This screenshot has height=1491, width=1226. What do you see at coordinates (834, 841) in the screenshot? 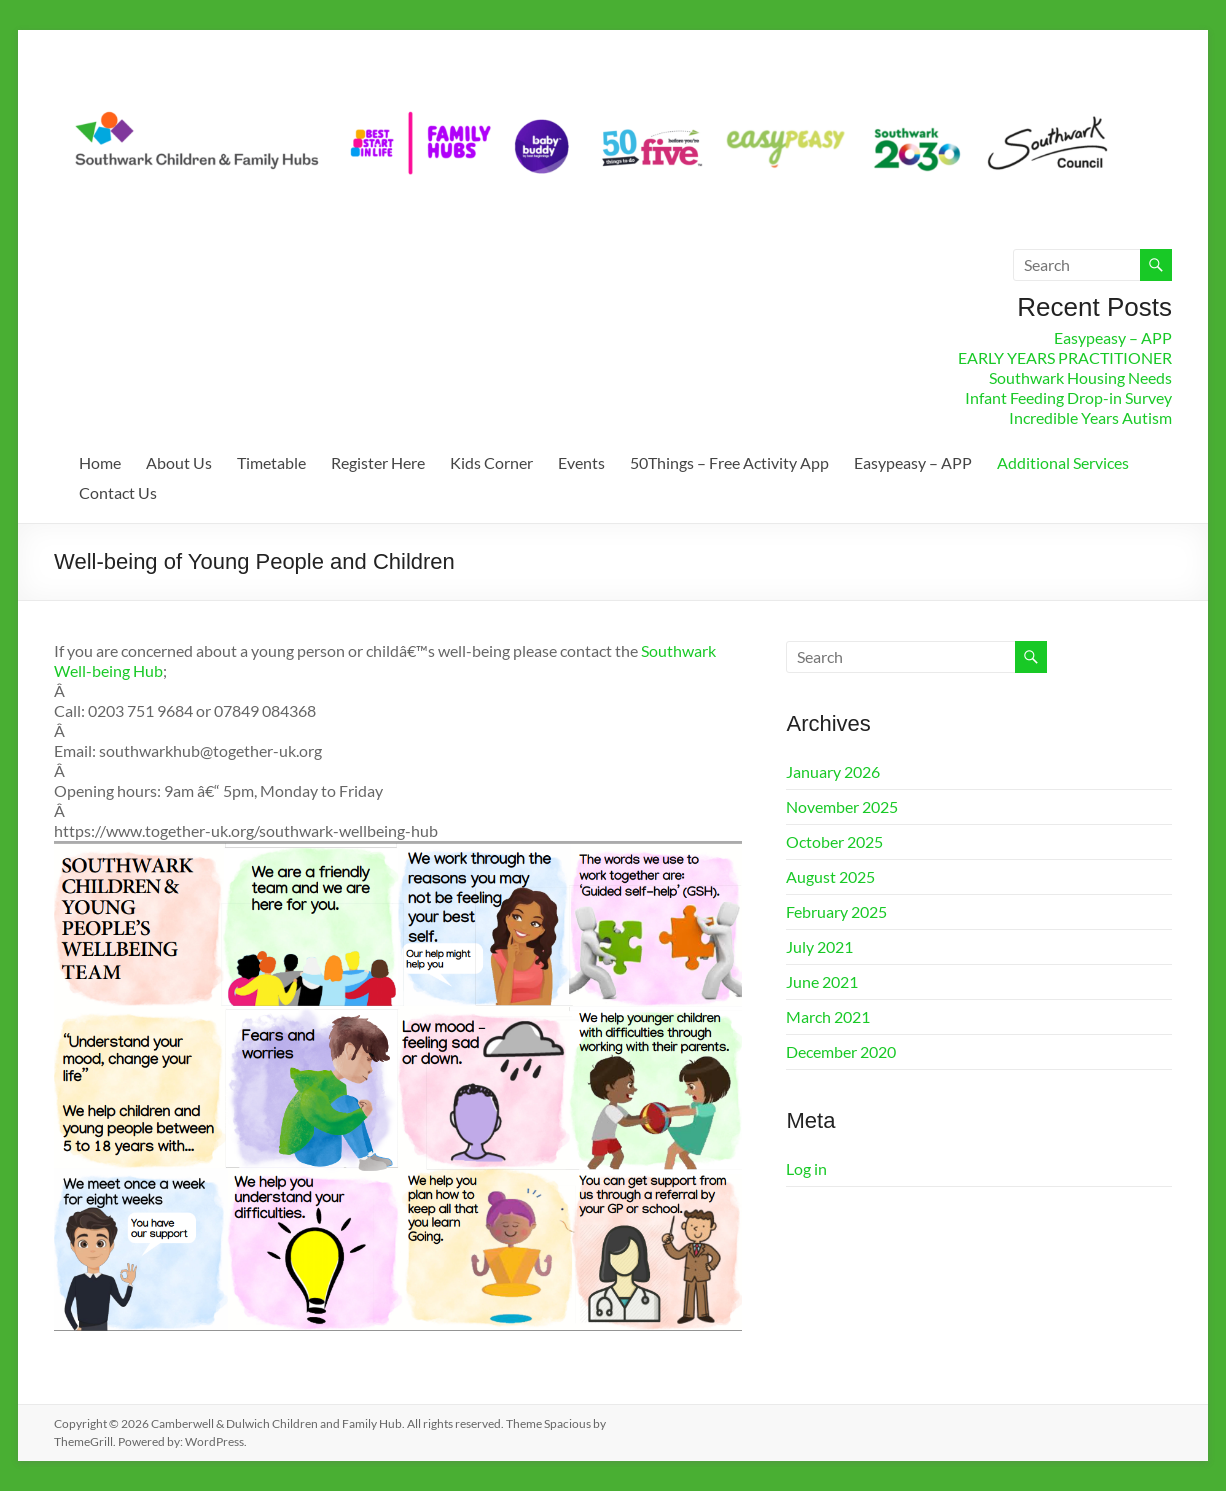
I see `October 2025` at bounding box center [834, 841].